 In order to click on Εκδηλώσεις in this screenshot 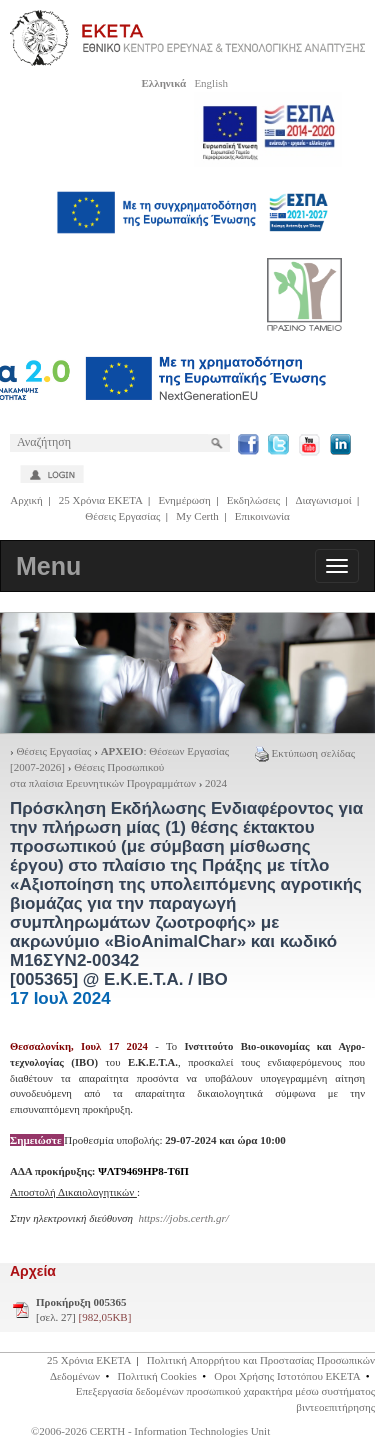, I will do `click(253, 500)`.